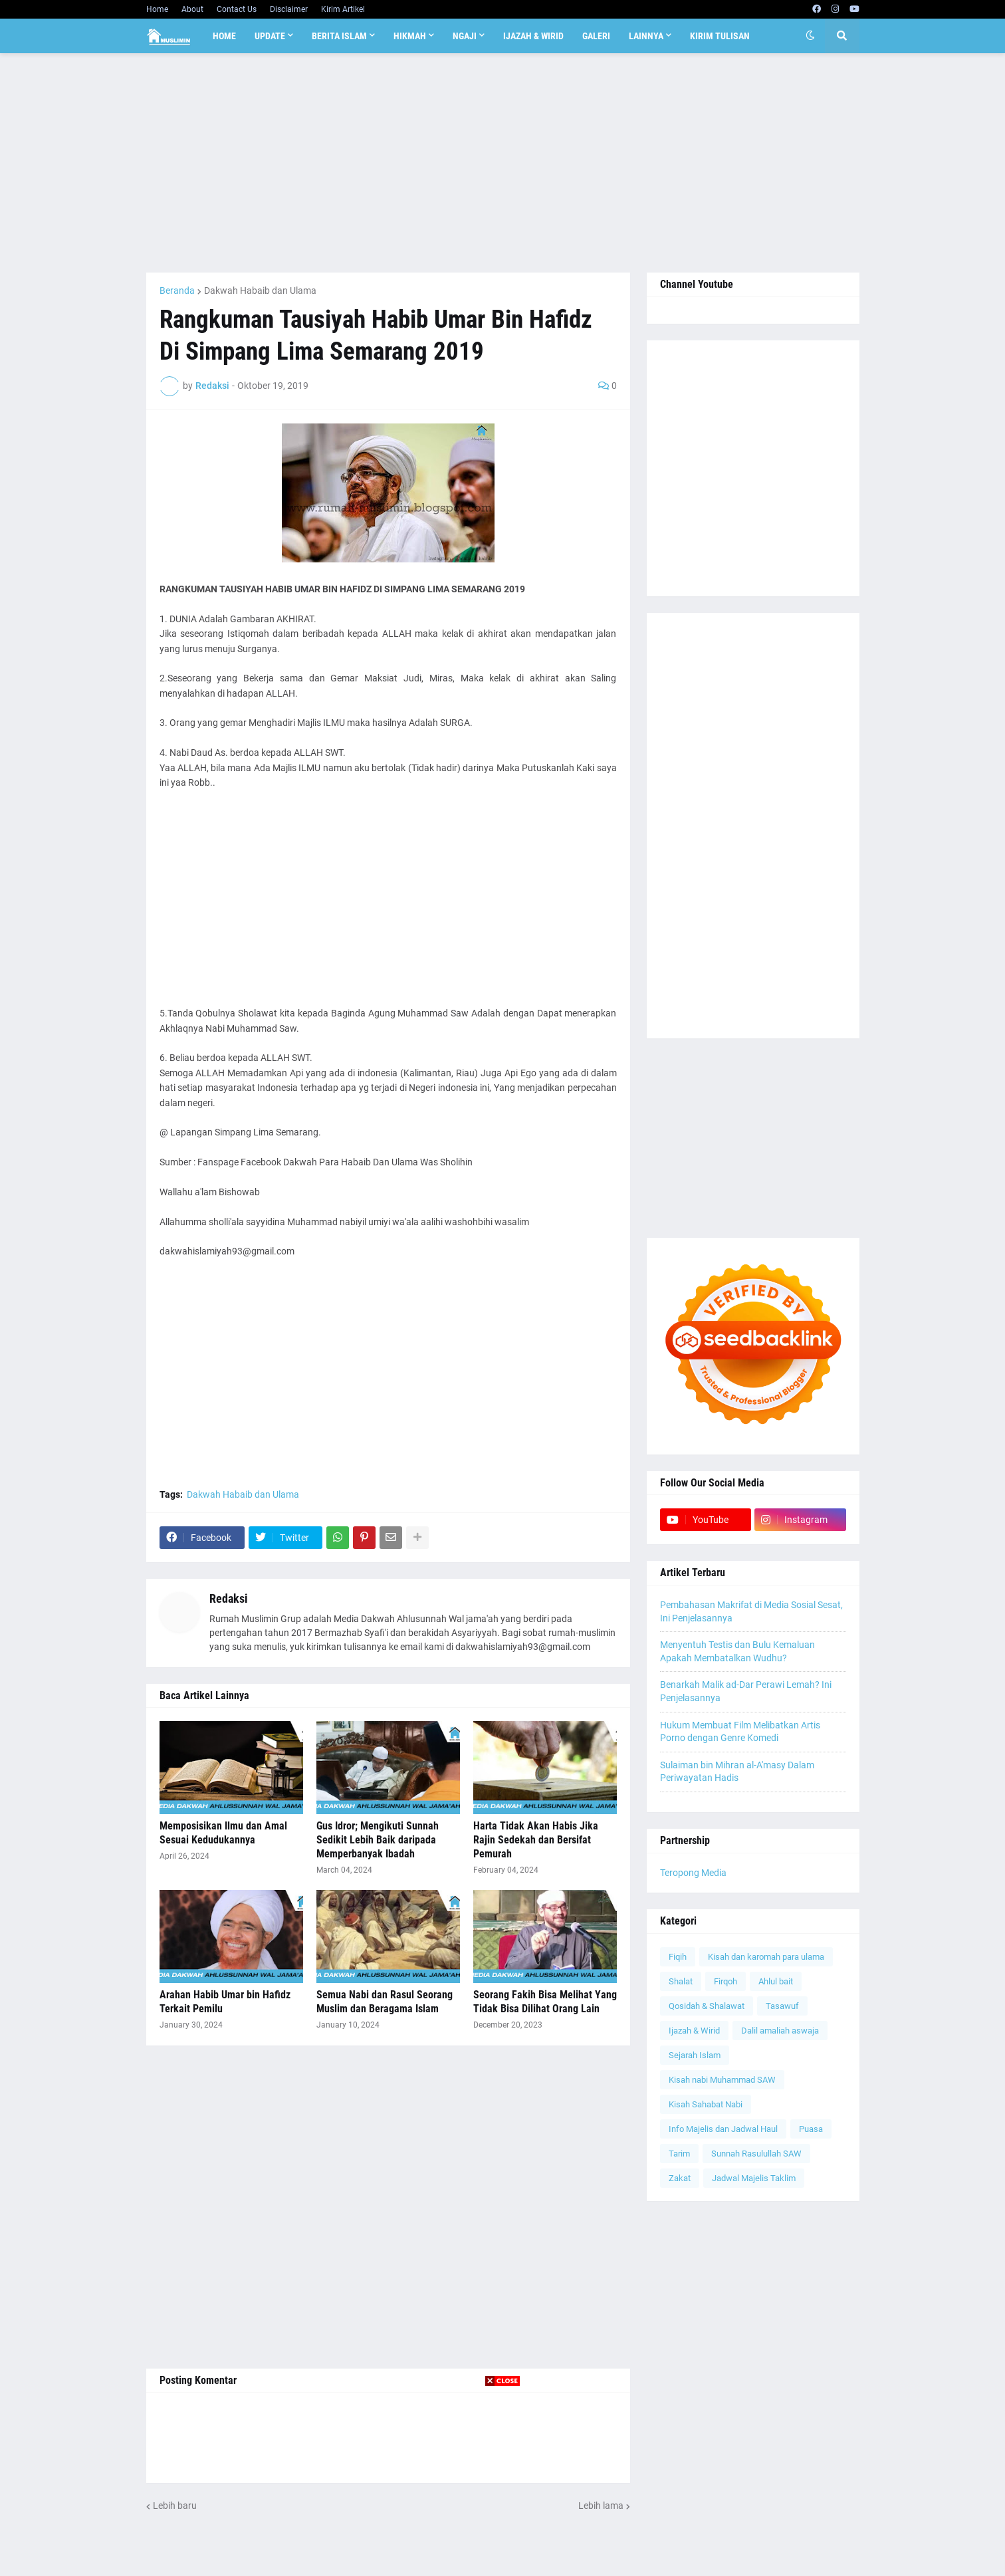  What do you see at coordinates (228, 1598) in the screenshot?
I see `Redaksi` at bounding box center [228, 1598].